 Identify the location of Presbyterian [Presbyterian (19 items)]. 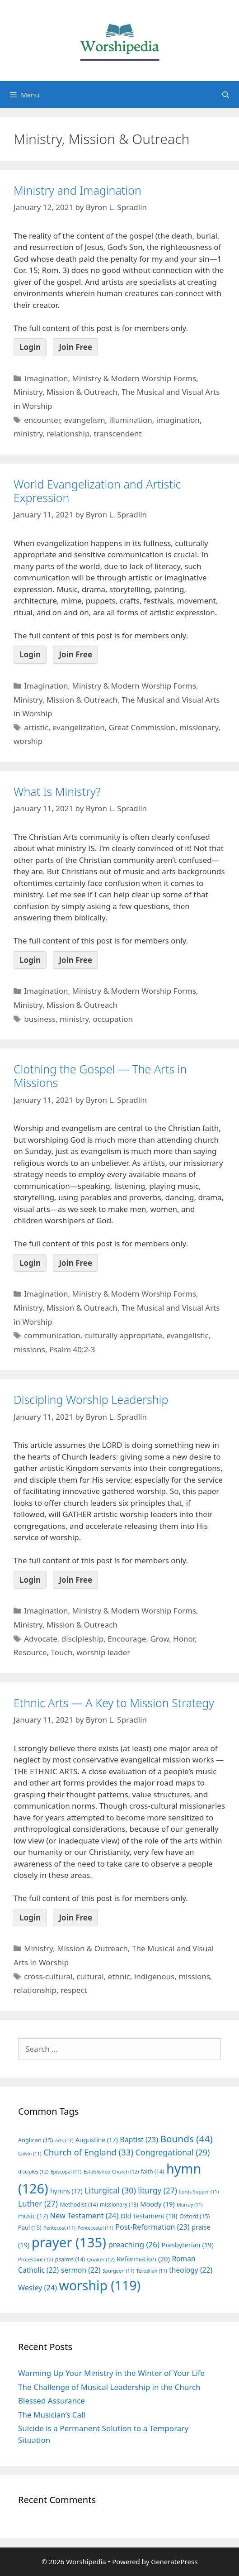
(187, 2244).